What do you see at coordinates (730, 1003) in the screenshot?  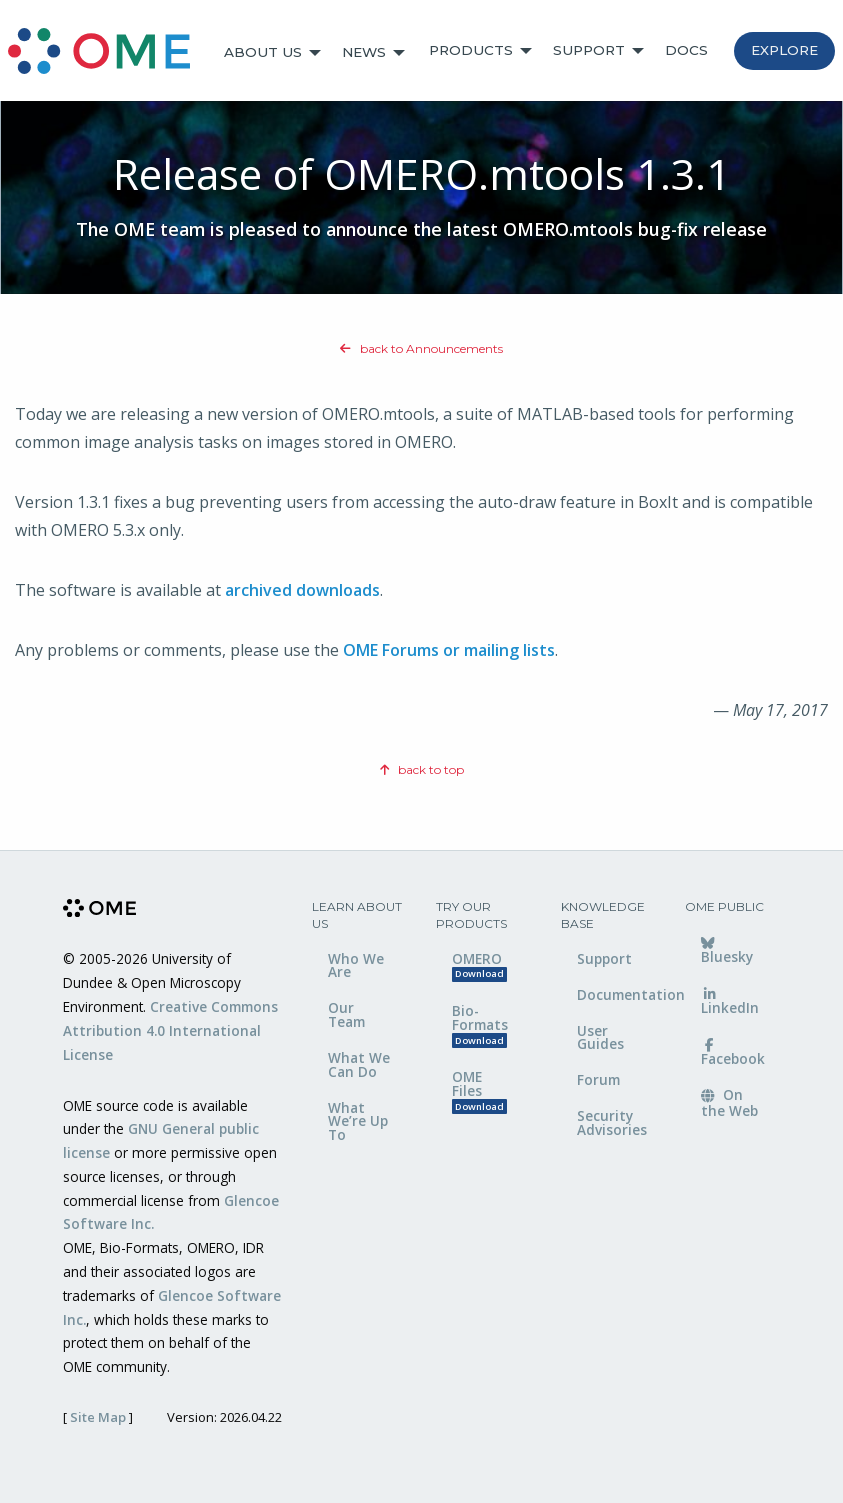 I see `LinkedIn` at bounding box center [730, 1003].